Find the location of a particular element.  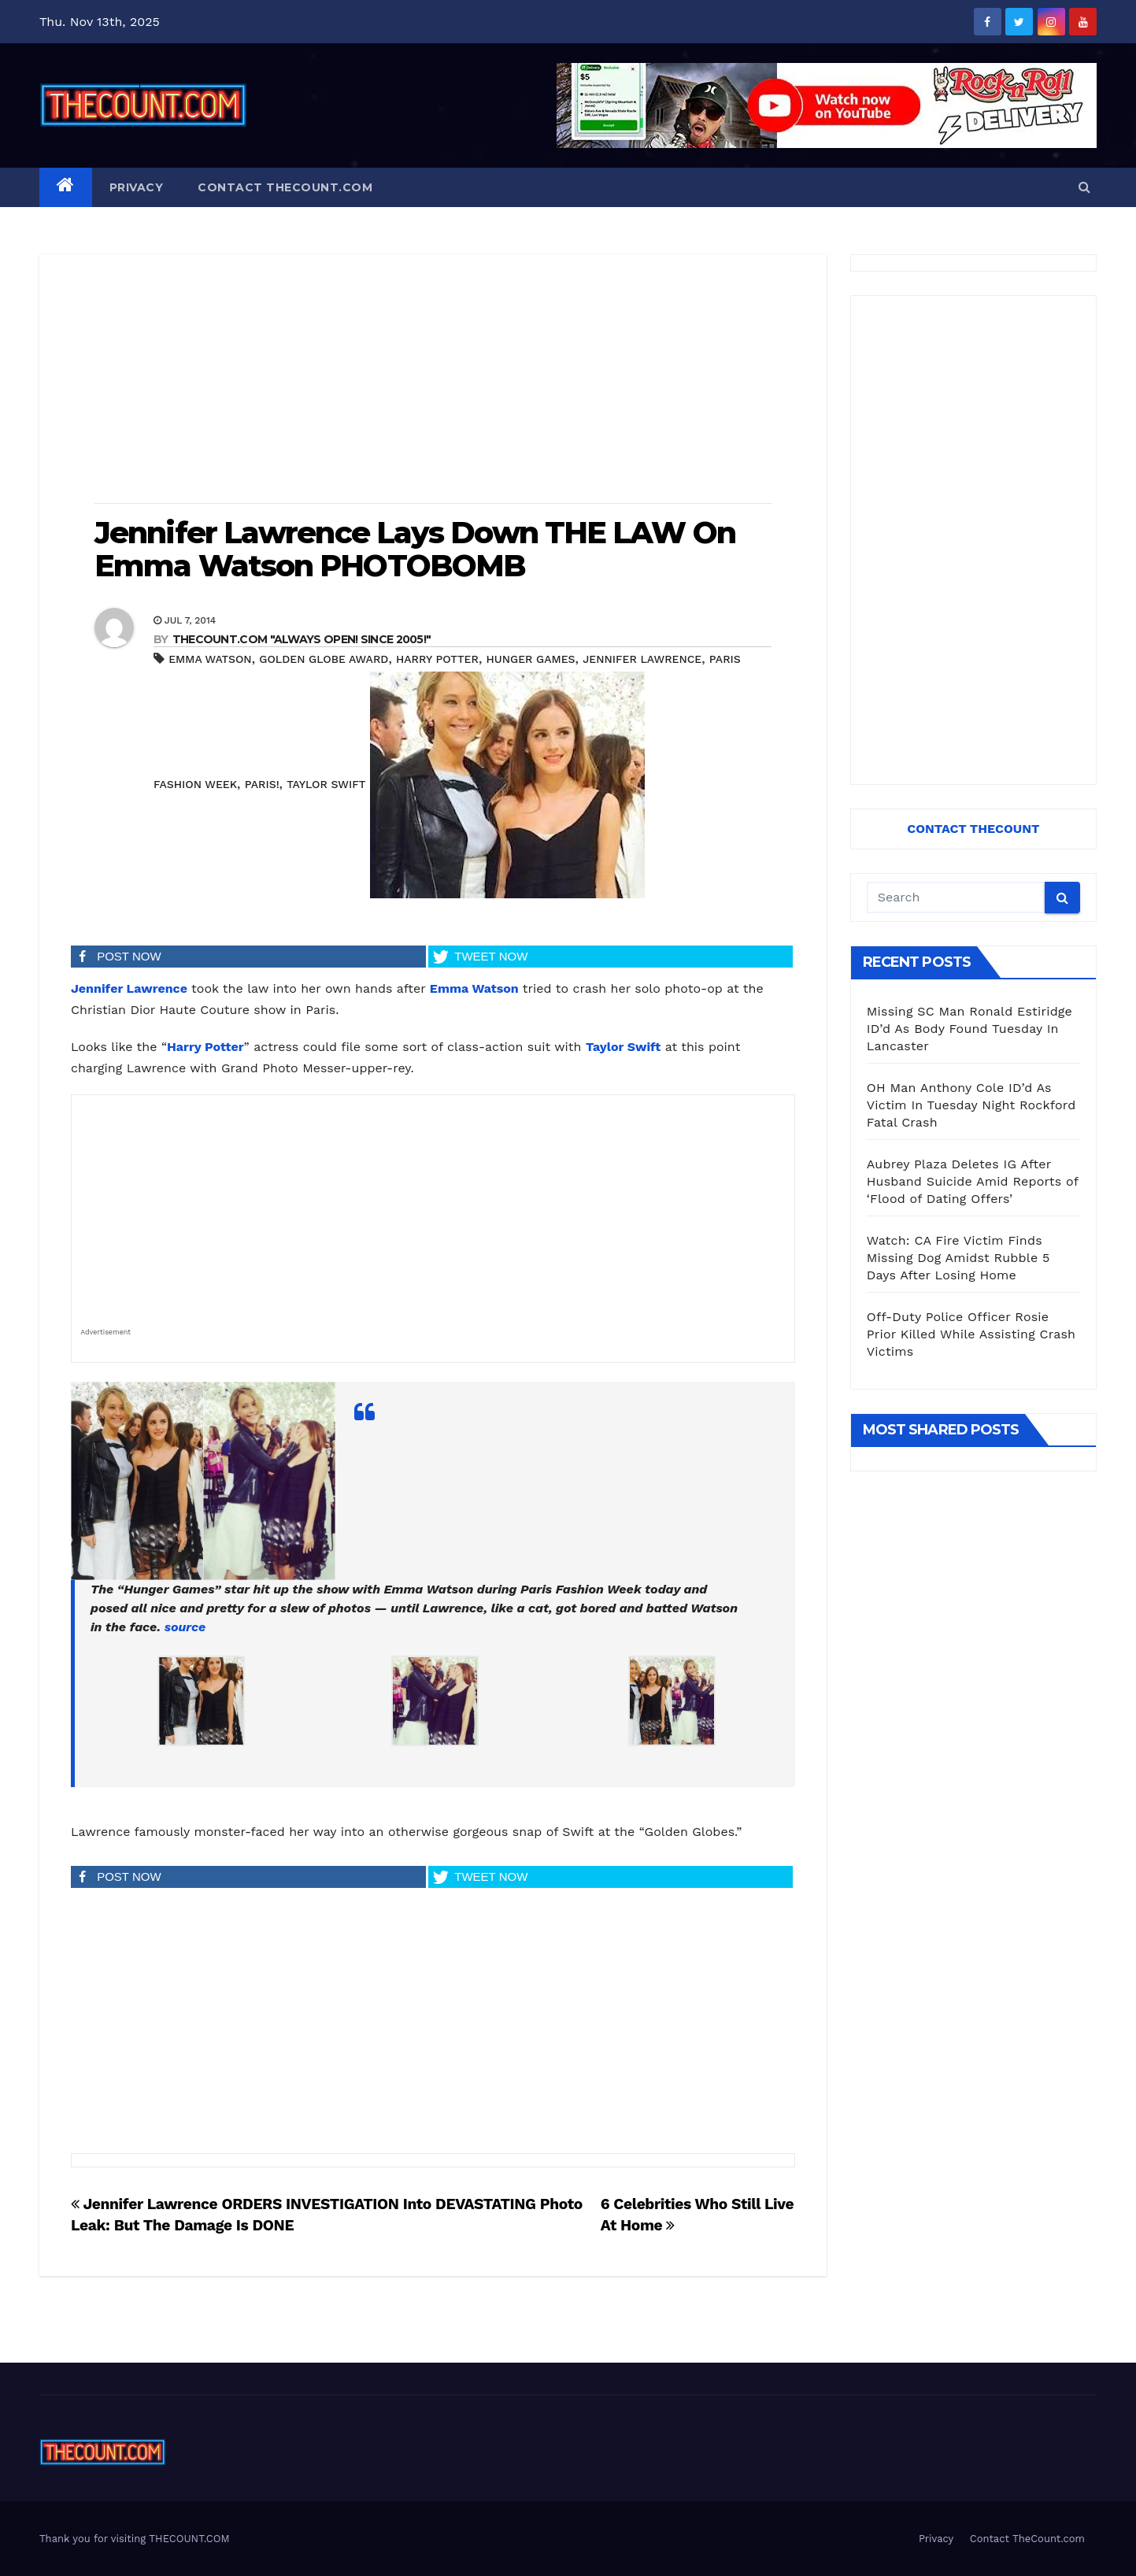

Privacy is located at coordinates (136, 187).